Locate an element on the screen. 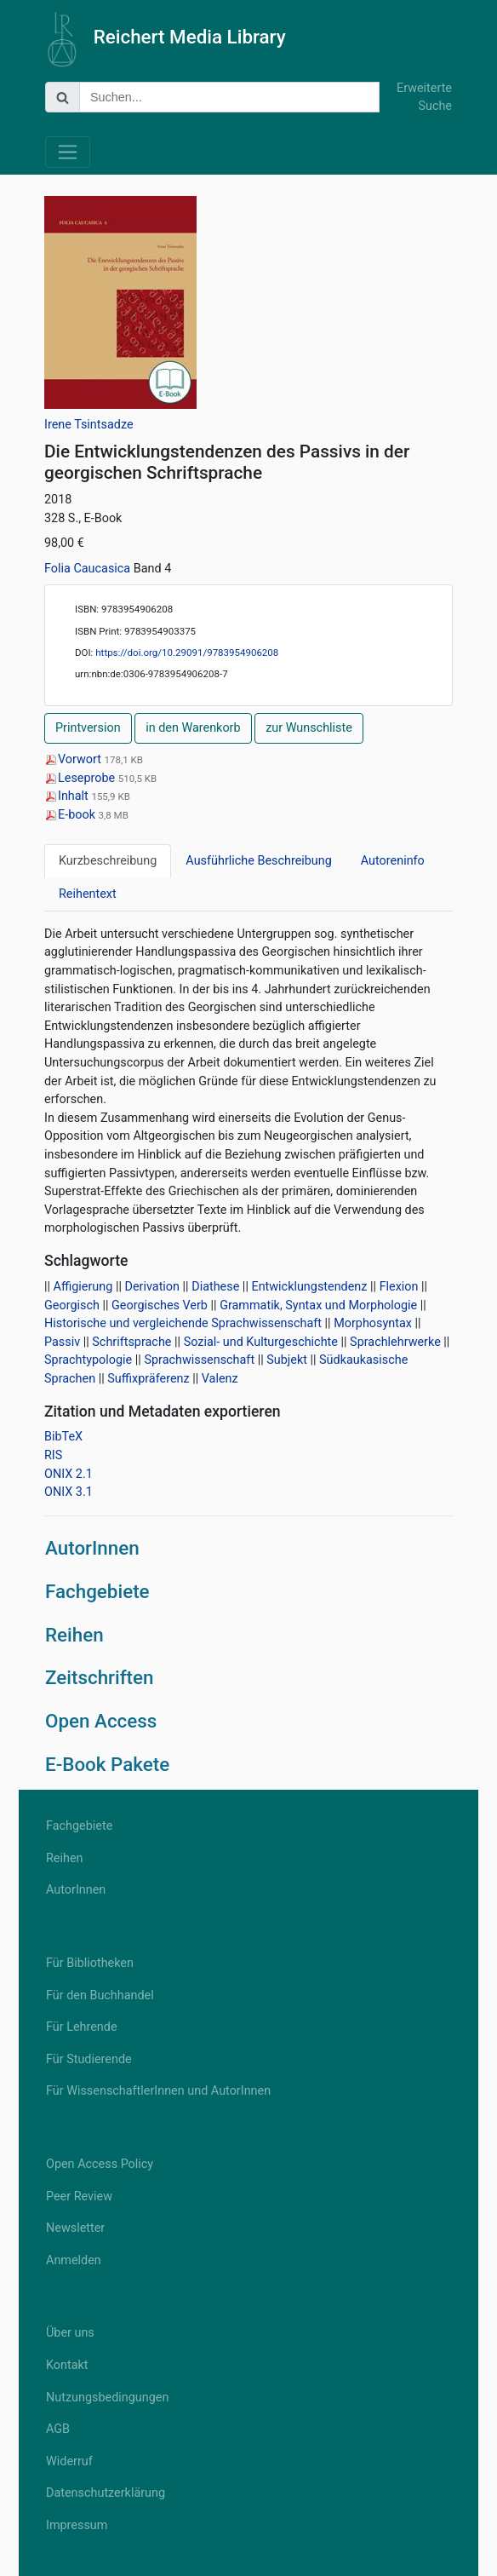  E-Book Pakete is located at coordinates (107, 1764).